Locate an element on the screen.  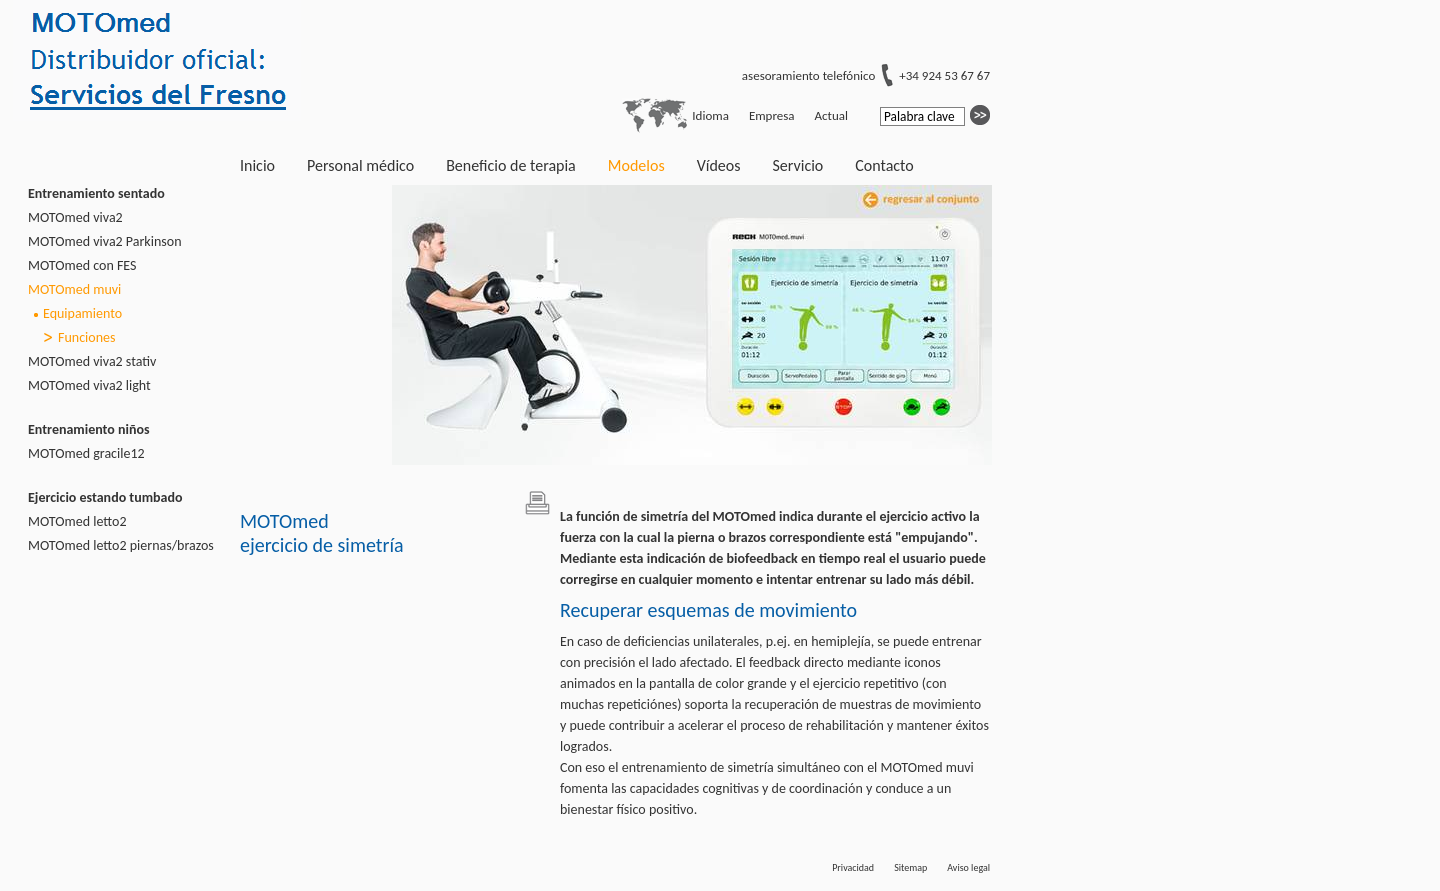
MOTOmed con FES is located at coordinates (82, 265).